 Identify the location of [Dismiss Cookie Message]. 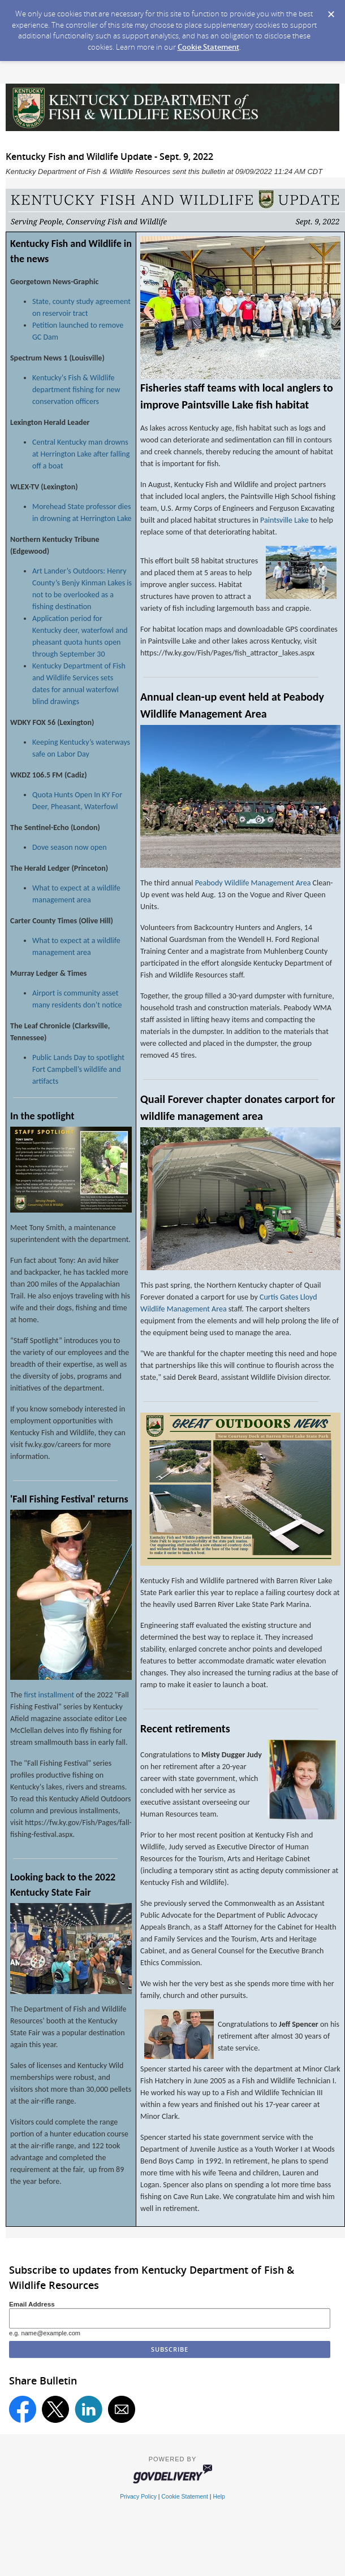
(331, 10).